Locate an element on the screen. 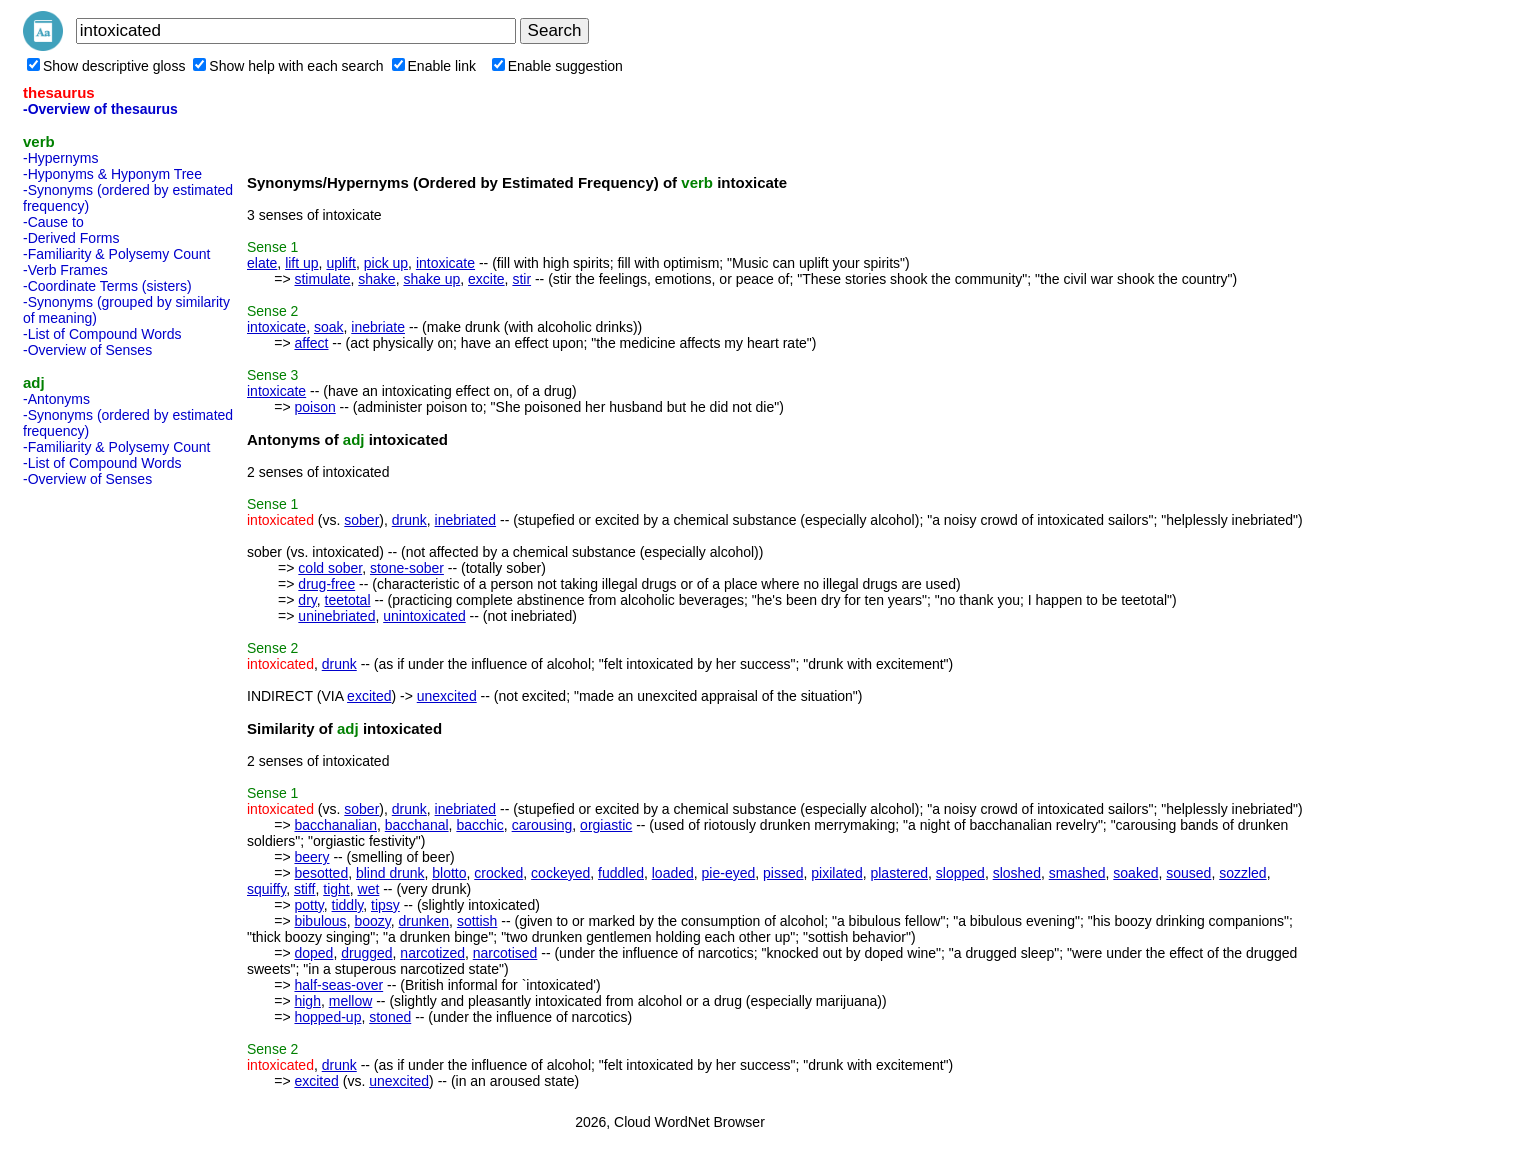  Enable link is located at coordinates (434, 66).